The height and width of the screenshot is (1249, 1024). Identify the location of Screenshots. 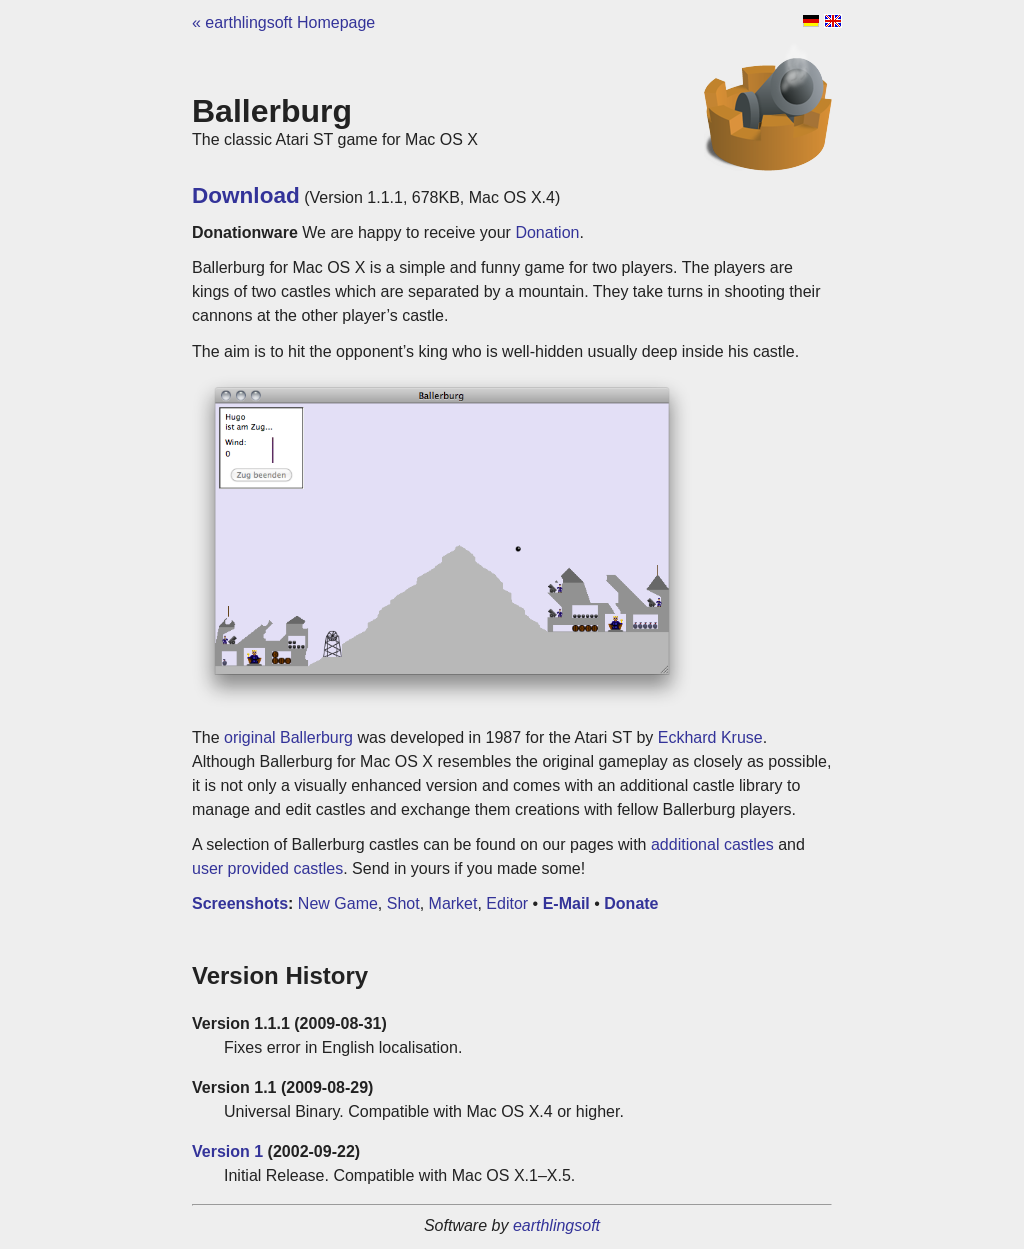
(240, 903).